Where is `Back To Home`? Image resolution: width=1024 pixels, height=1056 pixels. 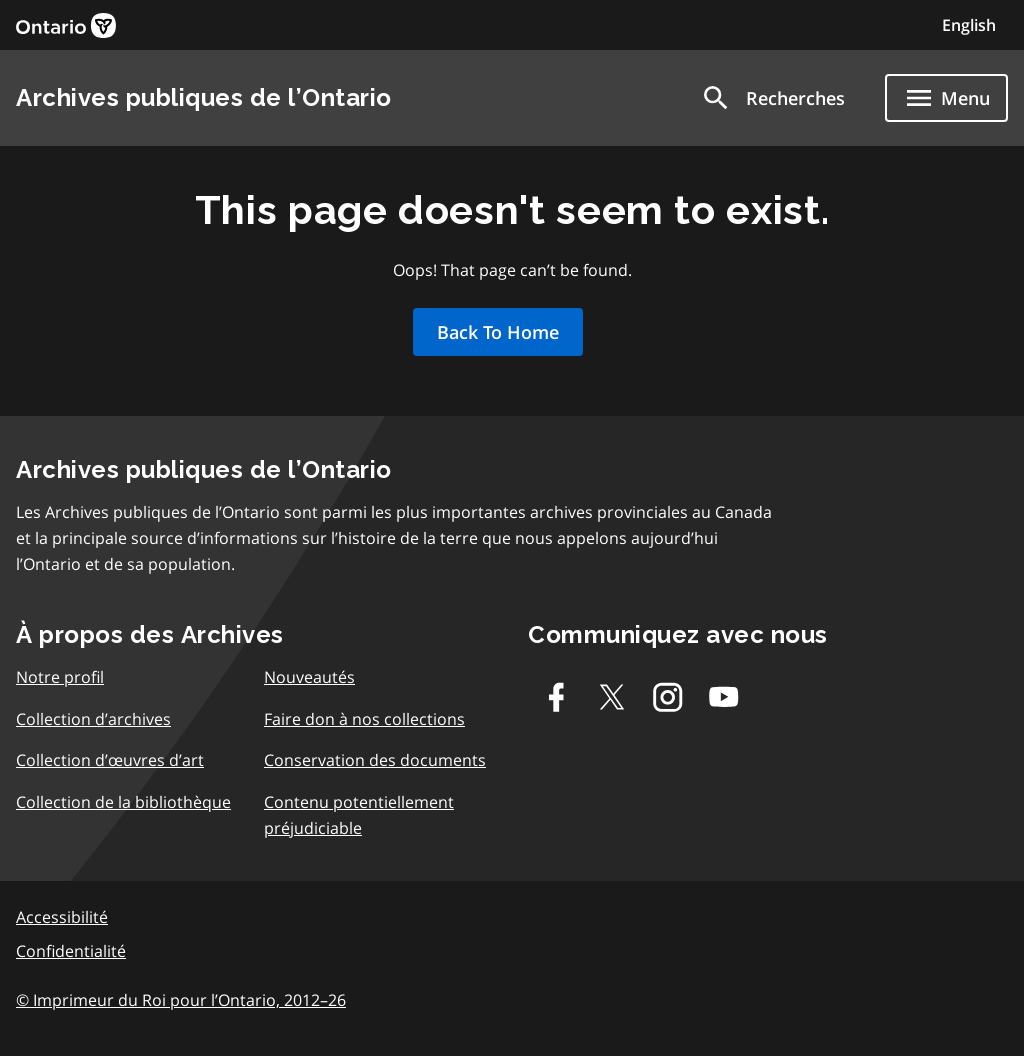
Back To Home is located at coordinates (498, 332).